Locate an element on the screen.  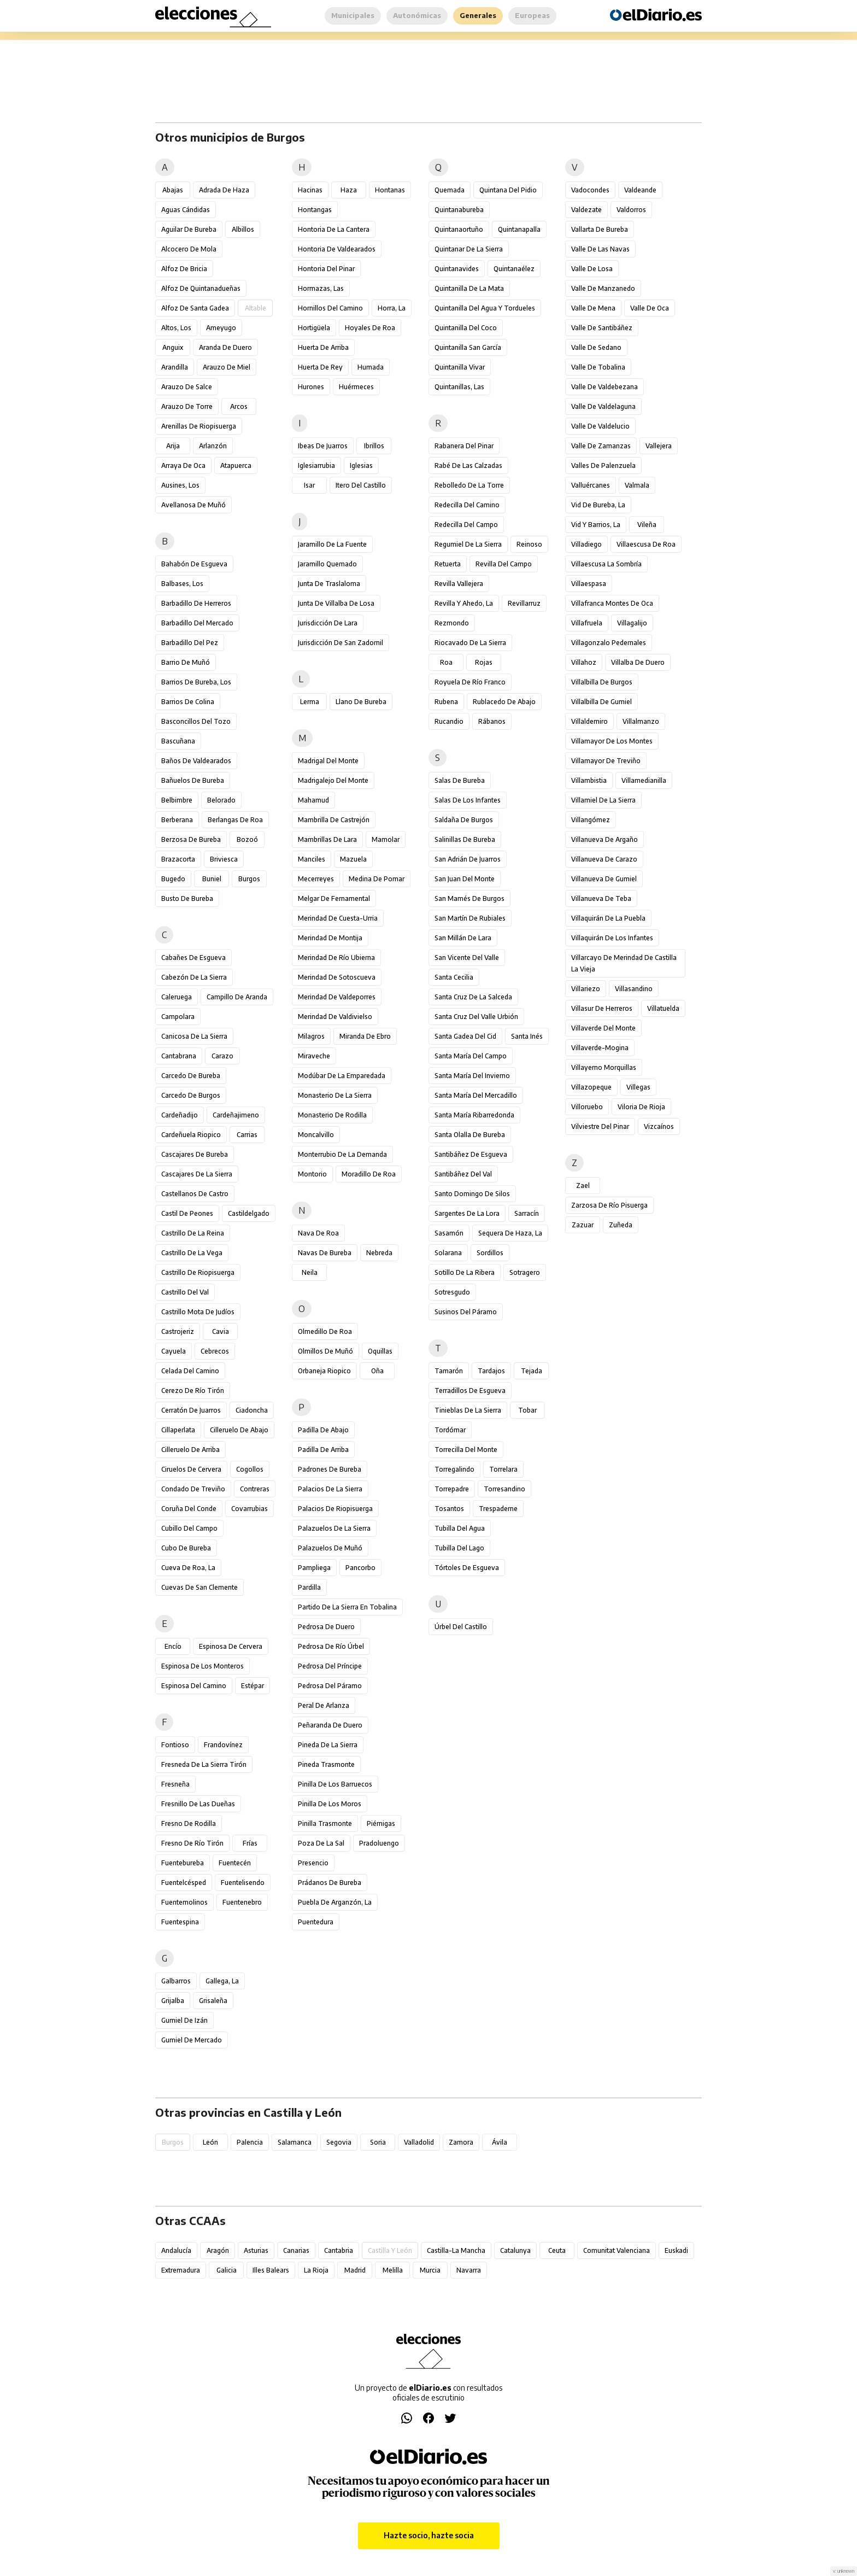
Rabanera del Pinar is located at coordinates (464, 446).